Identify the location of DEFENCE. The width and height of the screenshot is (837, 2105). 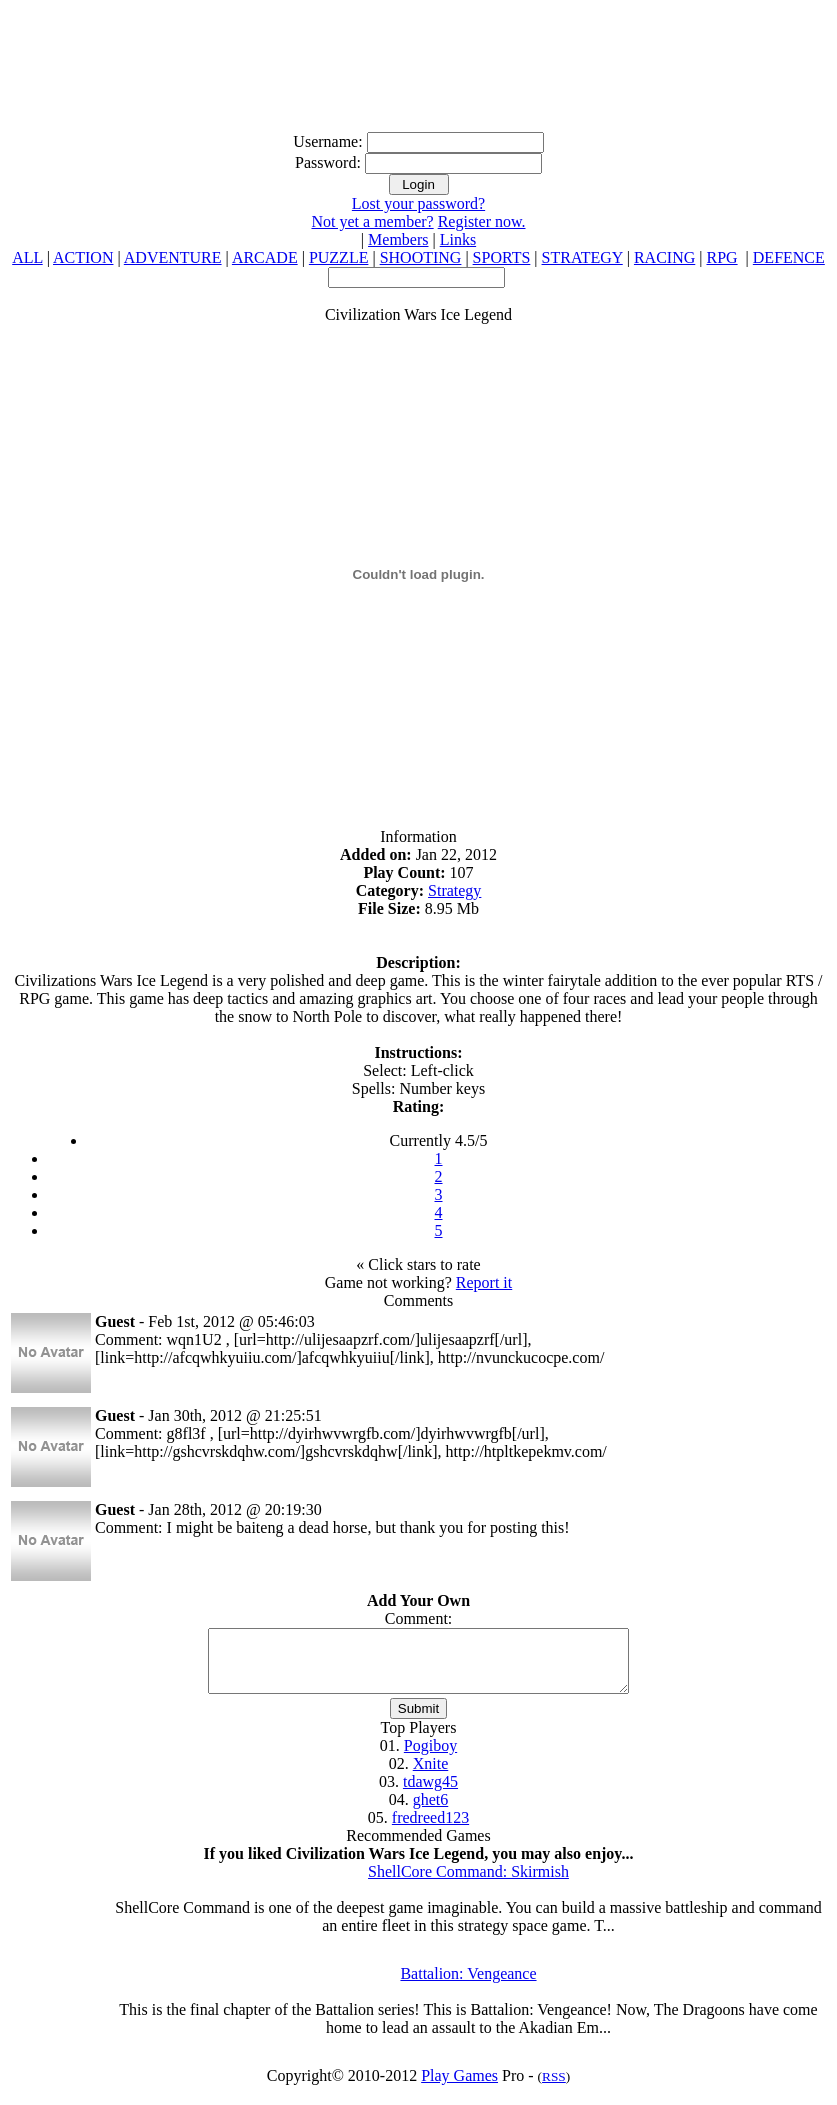
(789, 257).